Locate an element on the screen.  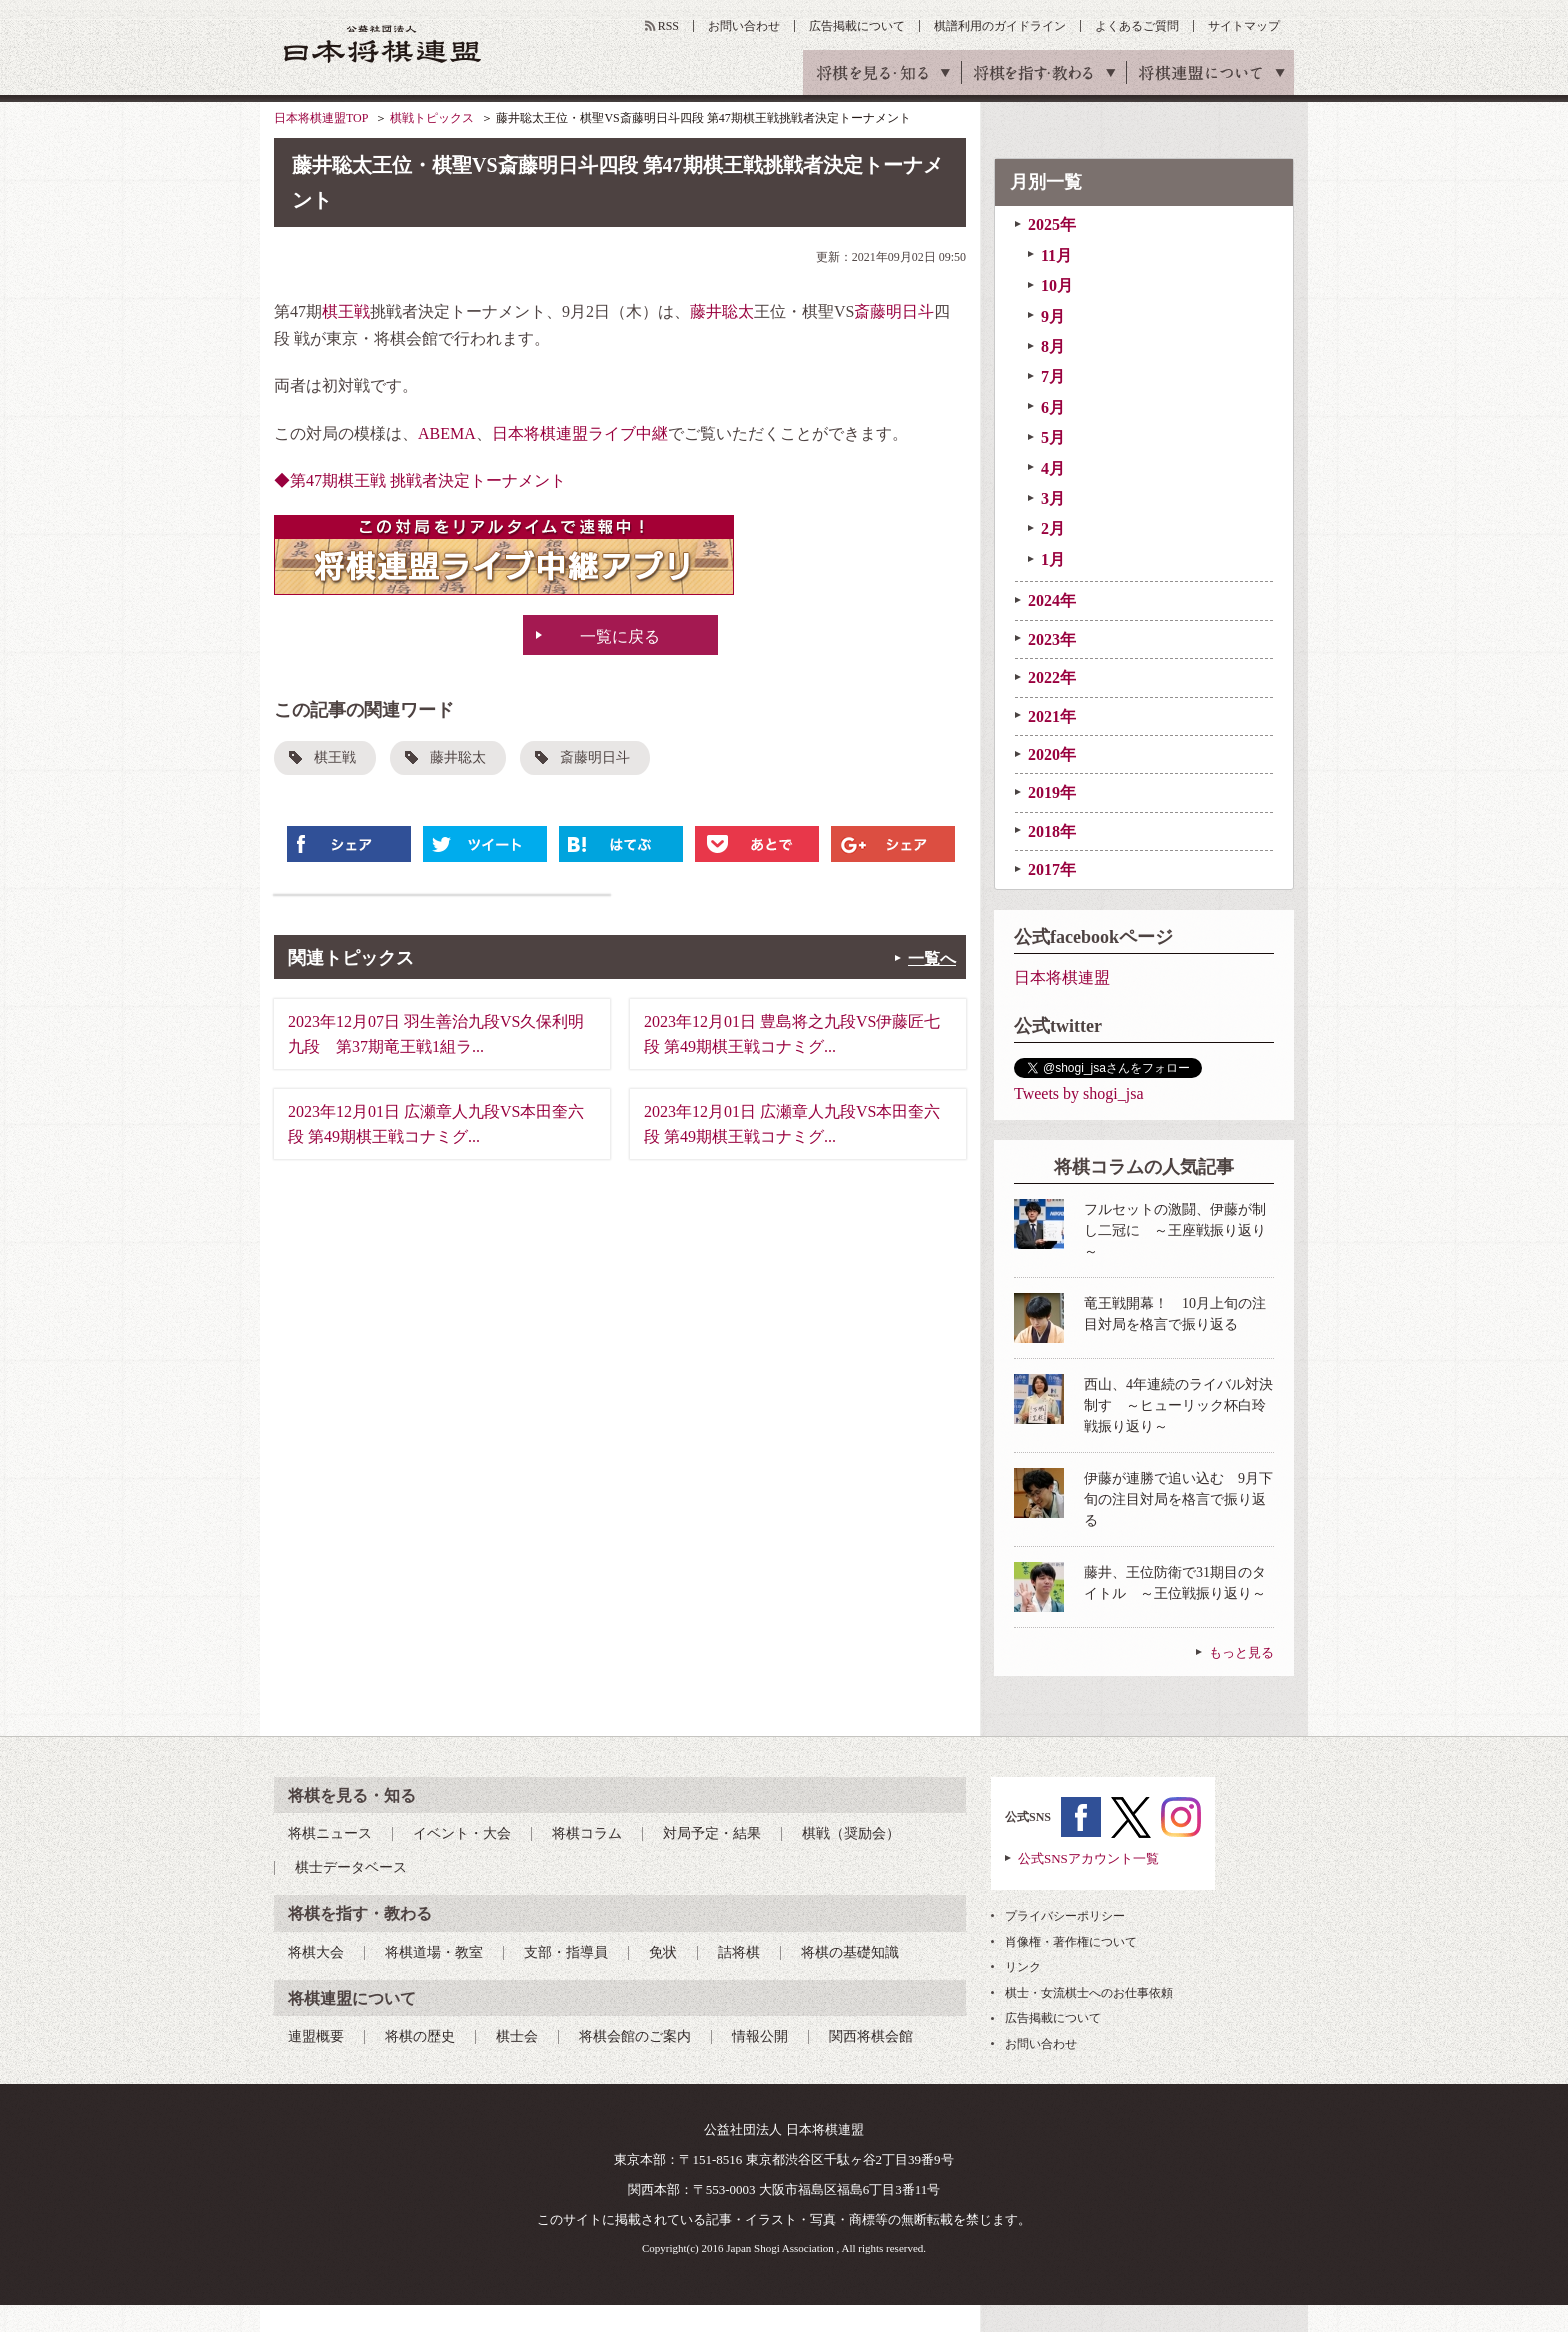
2018年 is located at coordinates (1052, 831).